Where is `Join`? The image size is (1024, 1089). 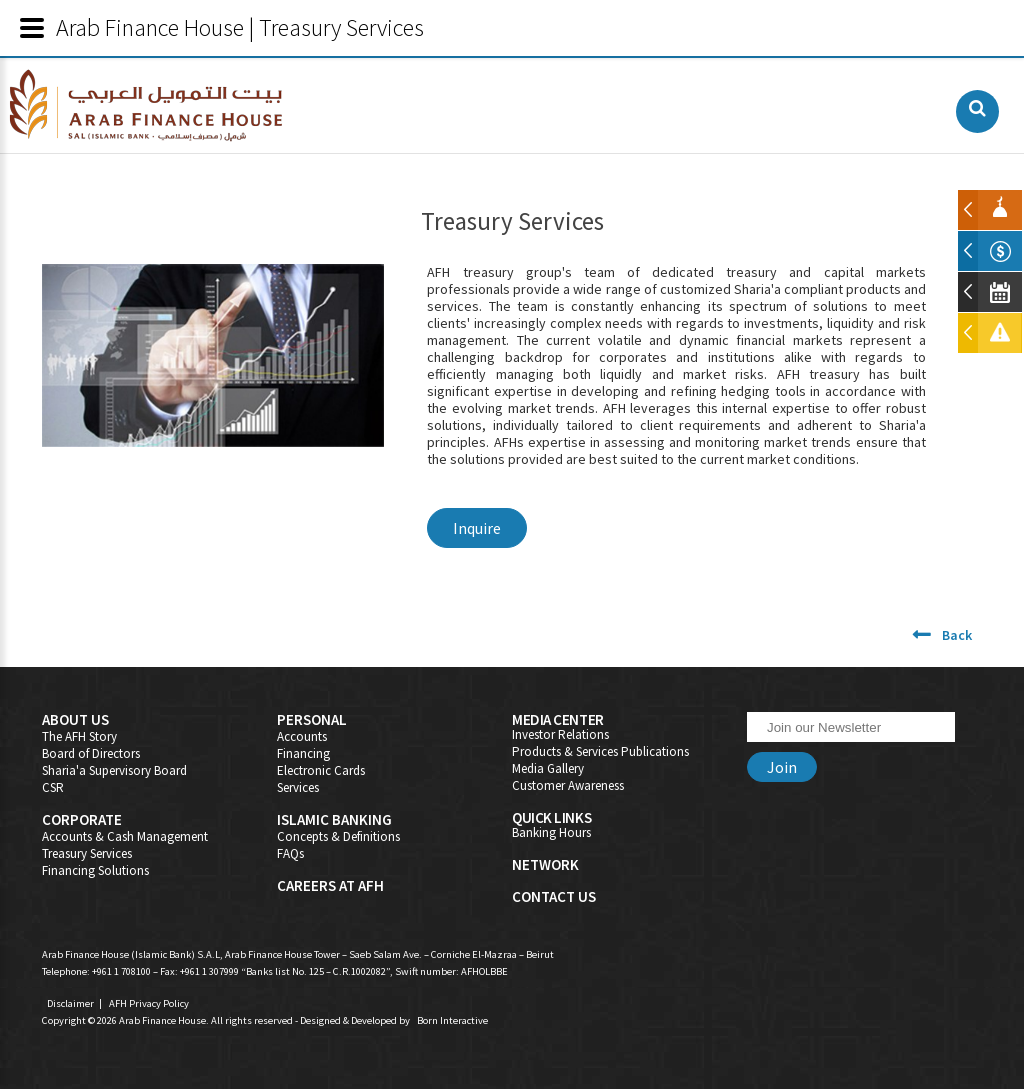
Join is located at coordinates (782, 767).